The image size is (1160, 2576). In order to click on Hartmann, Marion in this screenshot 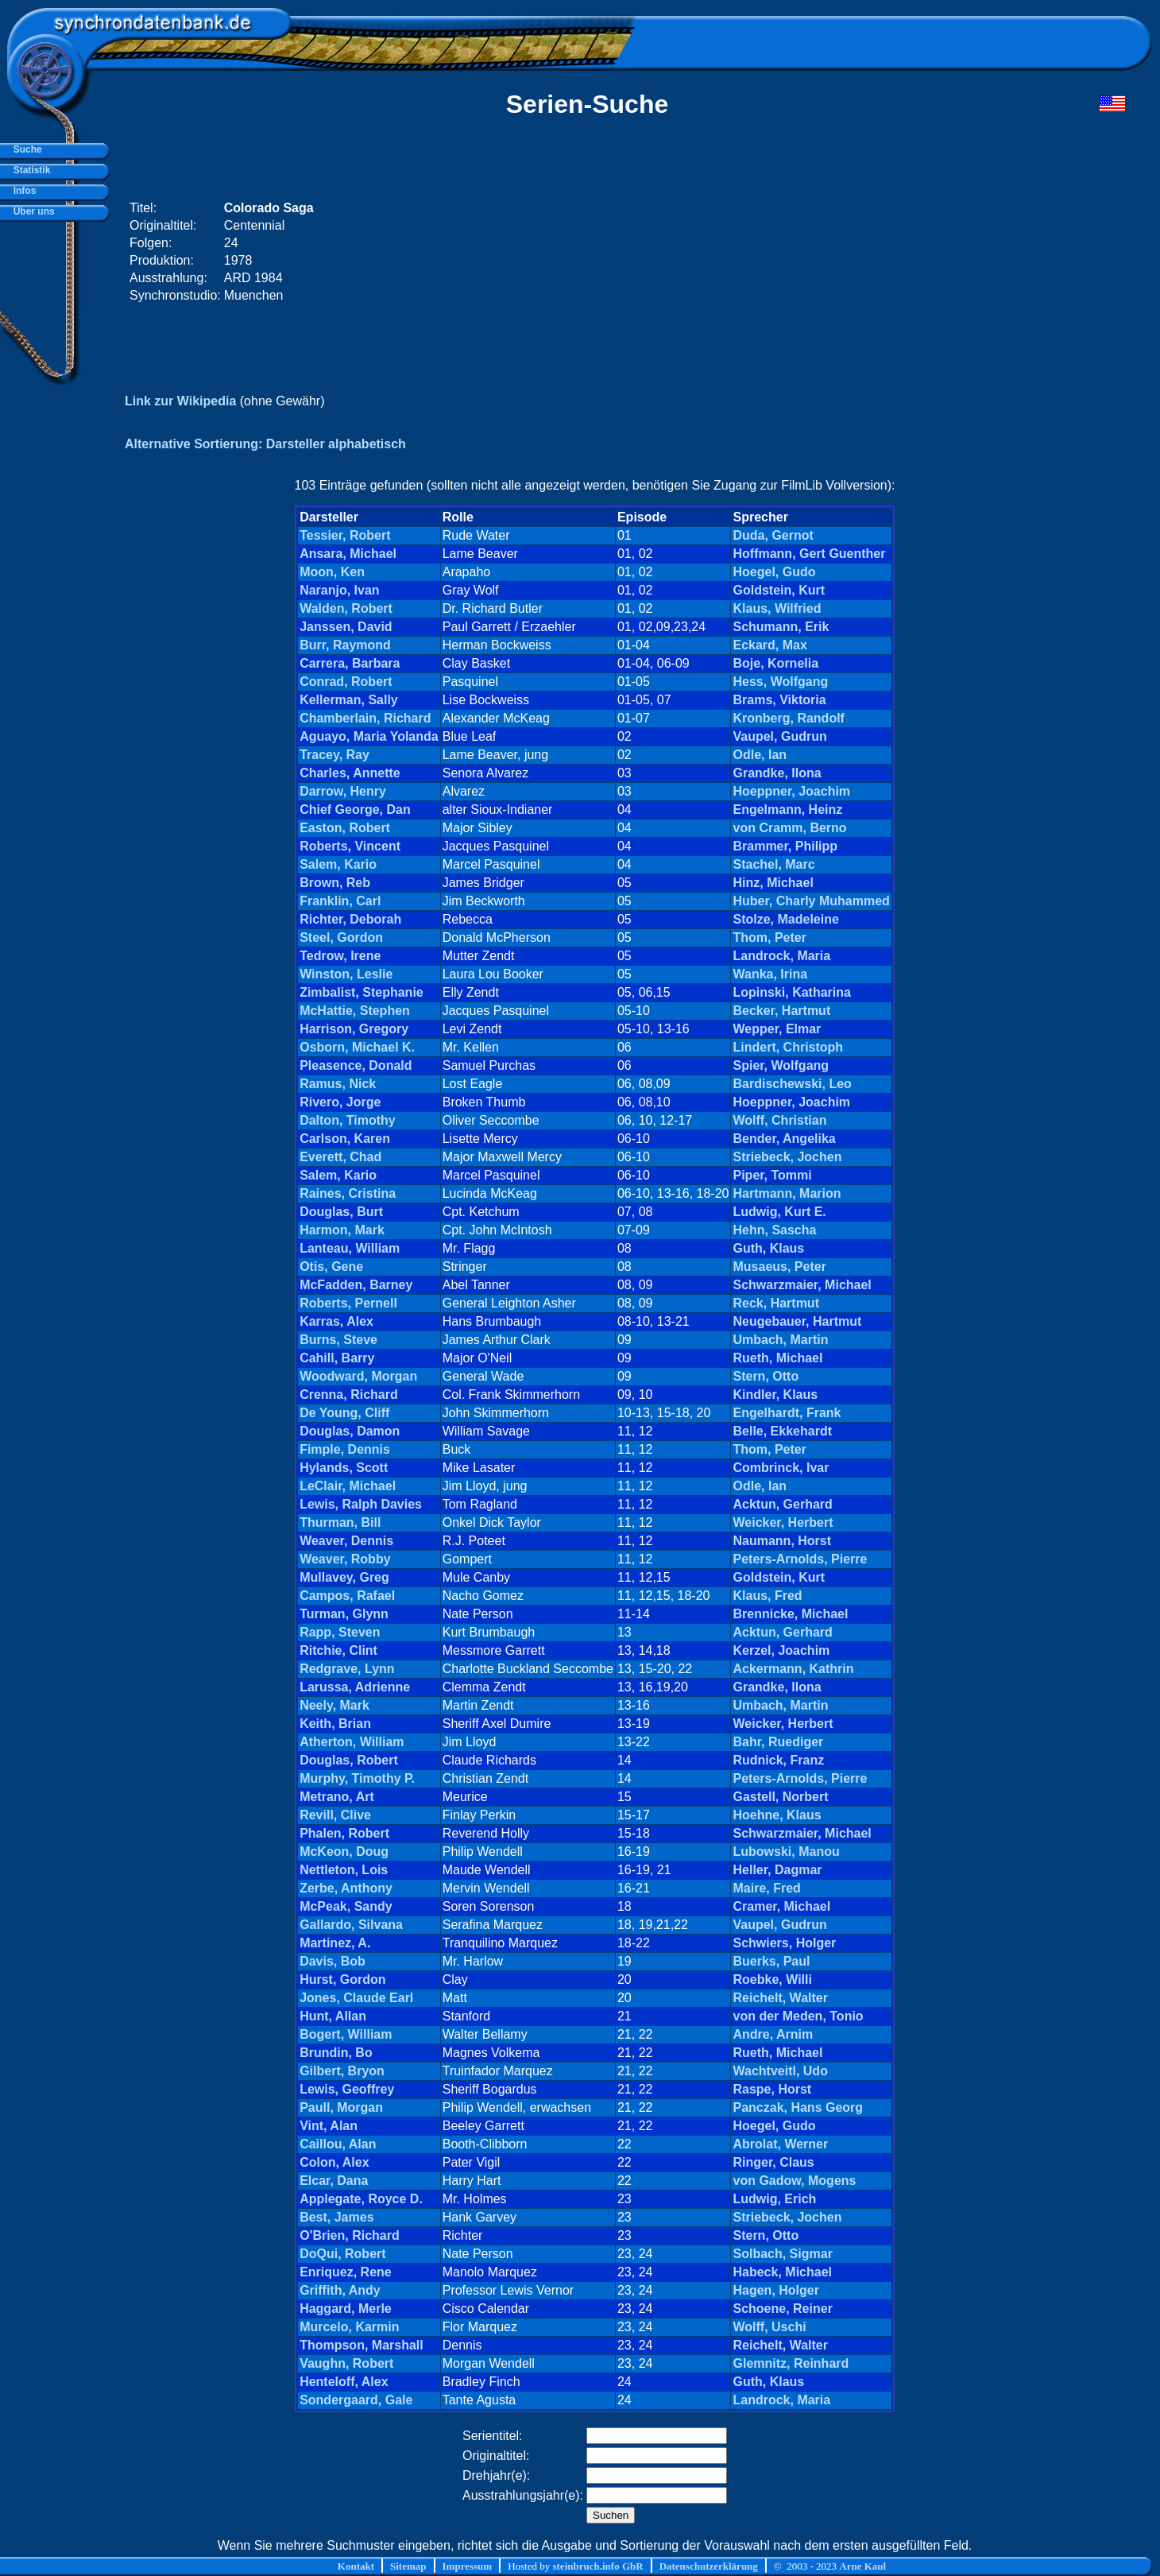, I will do `click(787, 1193)`.